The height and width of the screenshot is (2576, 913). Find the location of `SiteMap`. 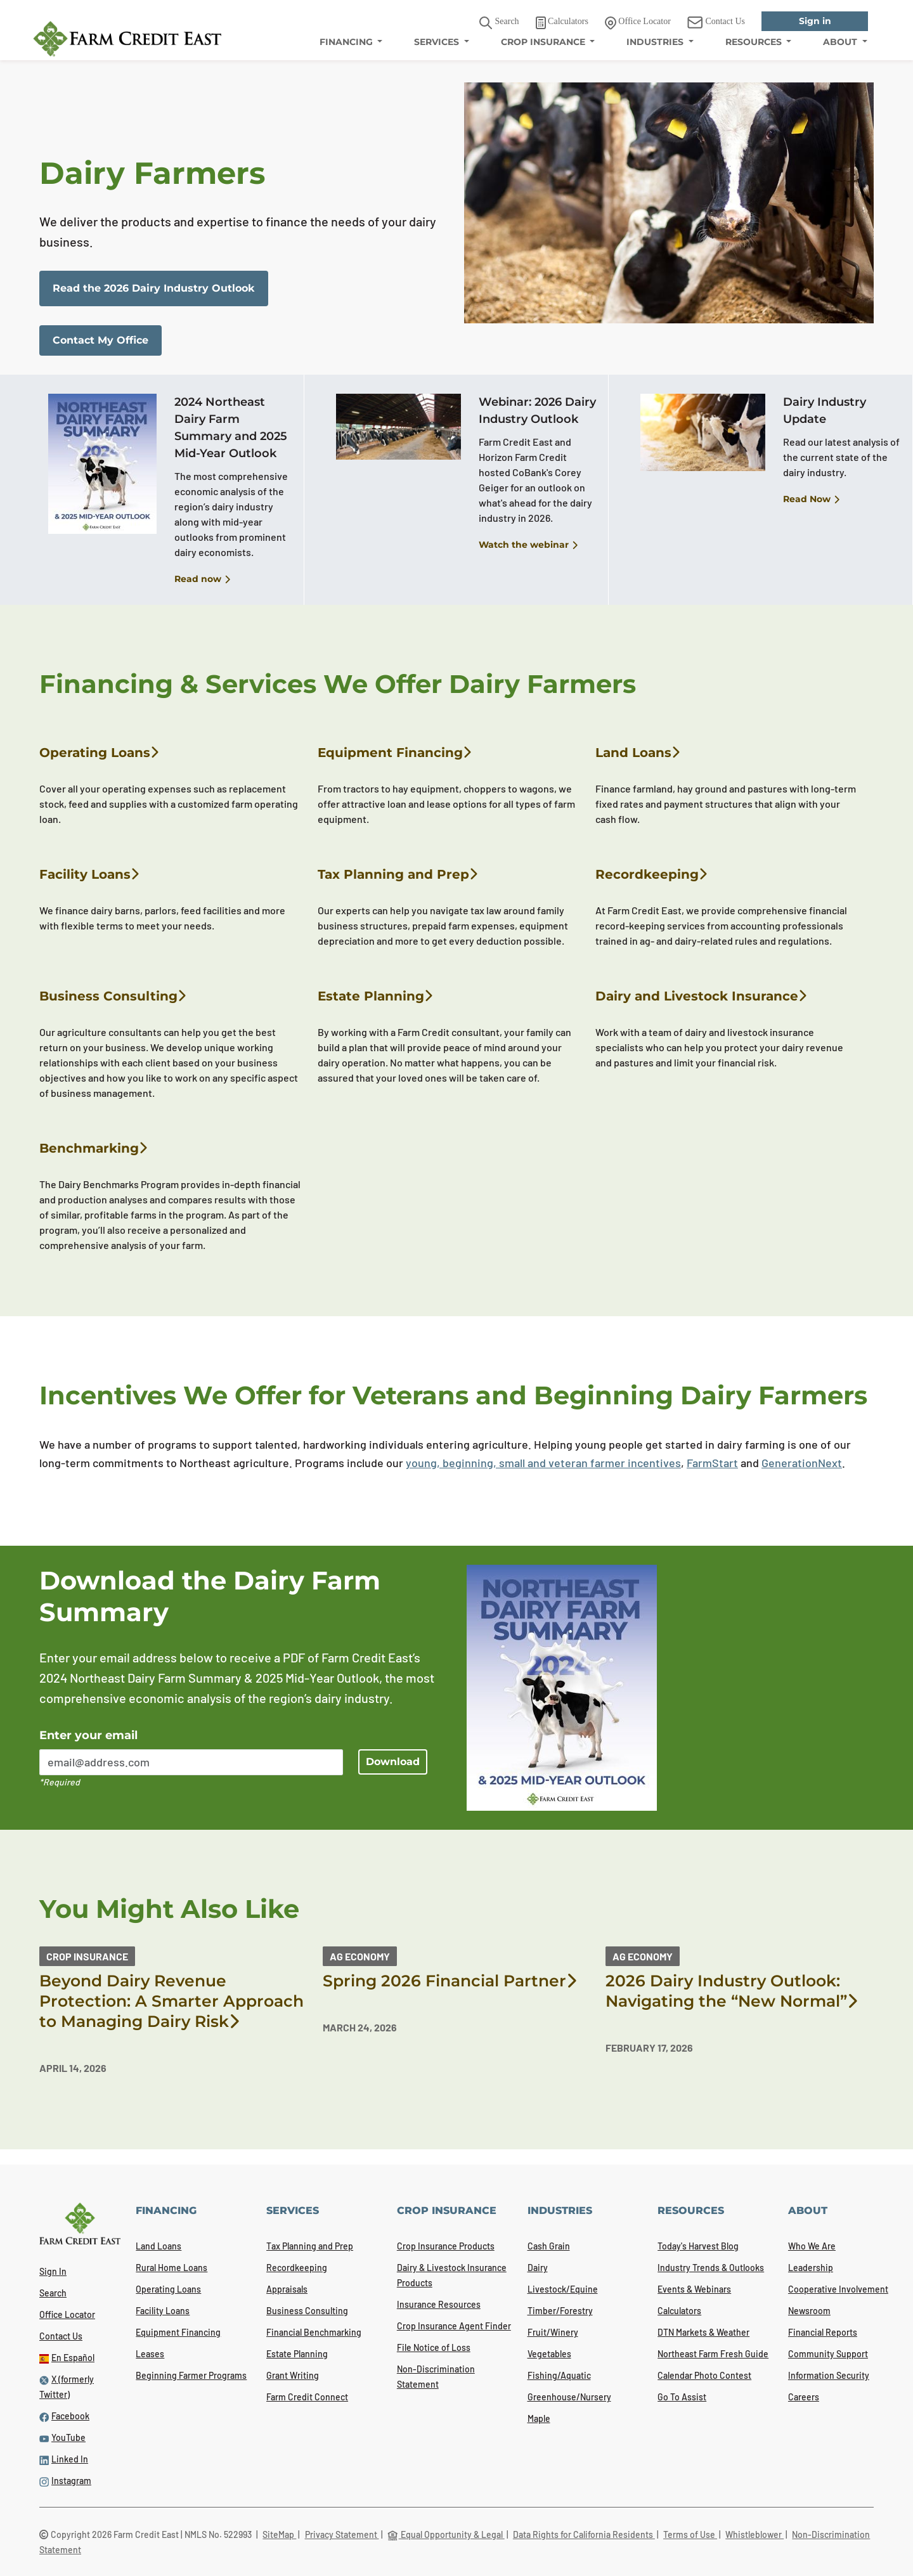

SiteMap is located at coordinates (279, 2534).